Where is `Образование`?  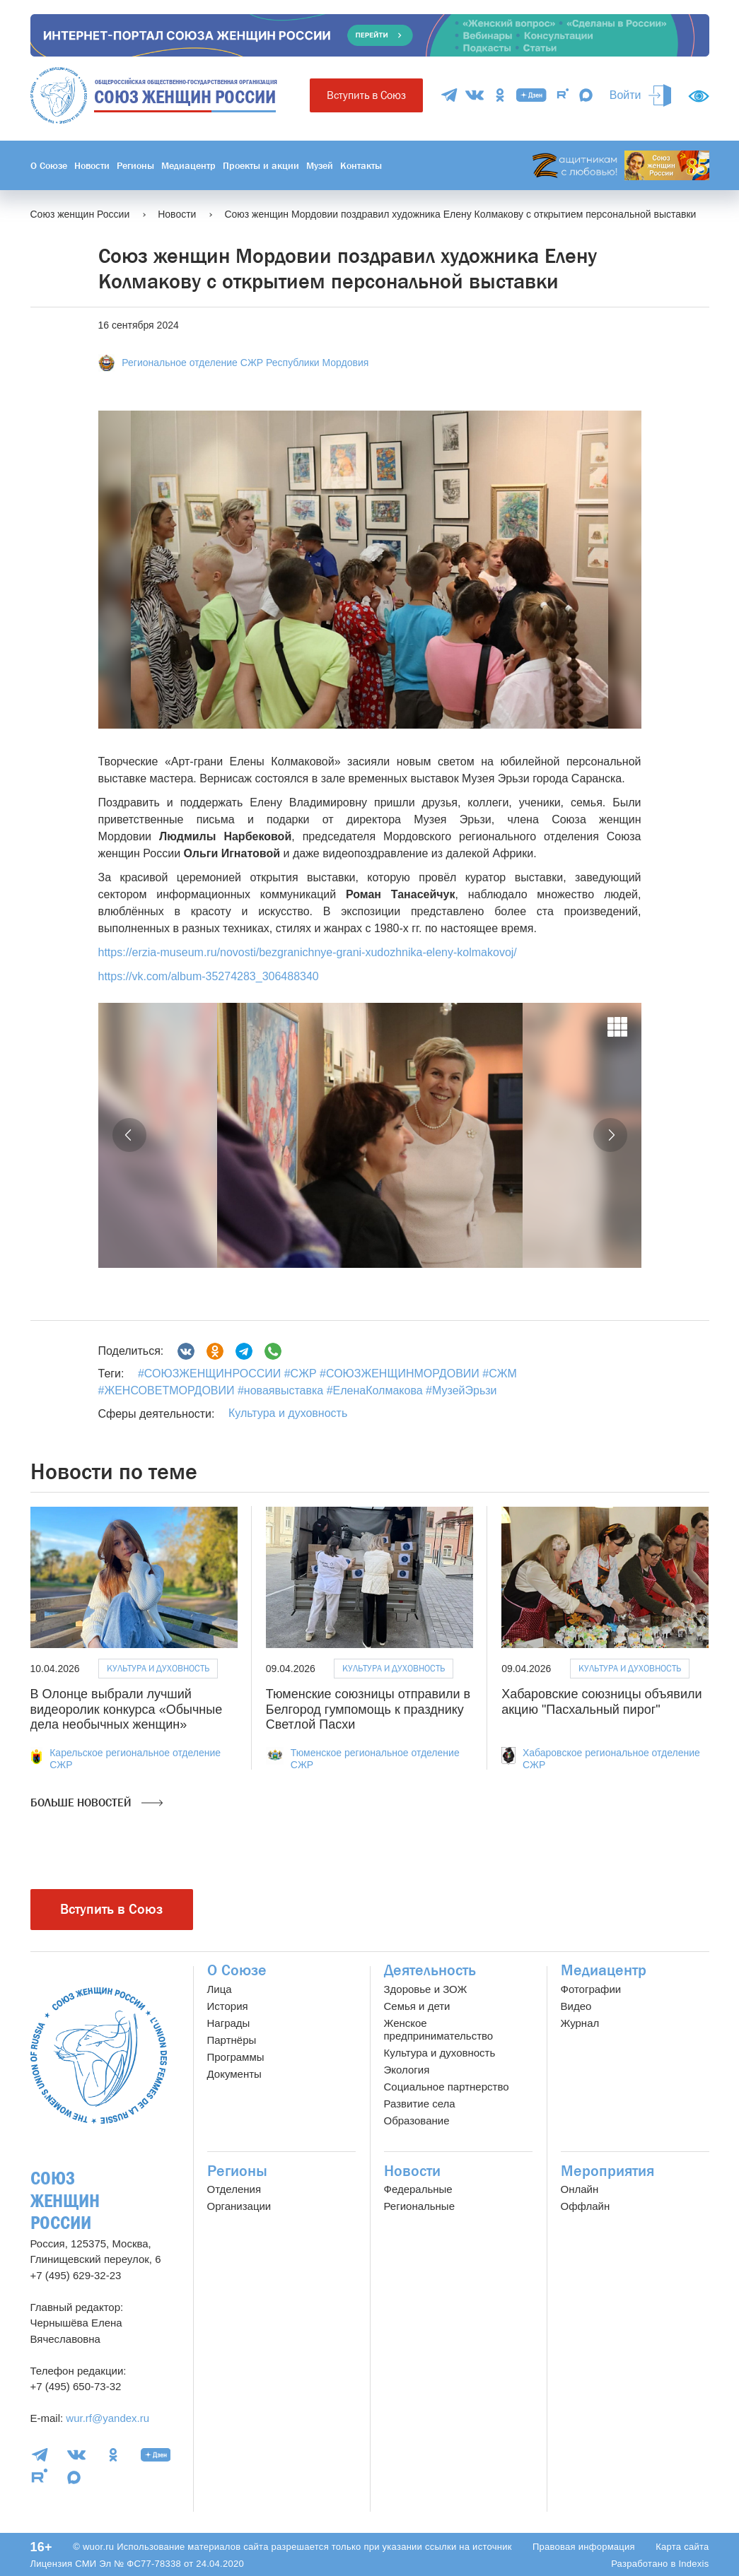
Образование is located at coordinates (417, 2121).